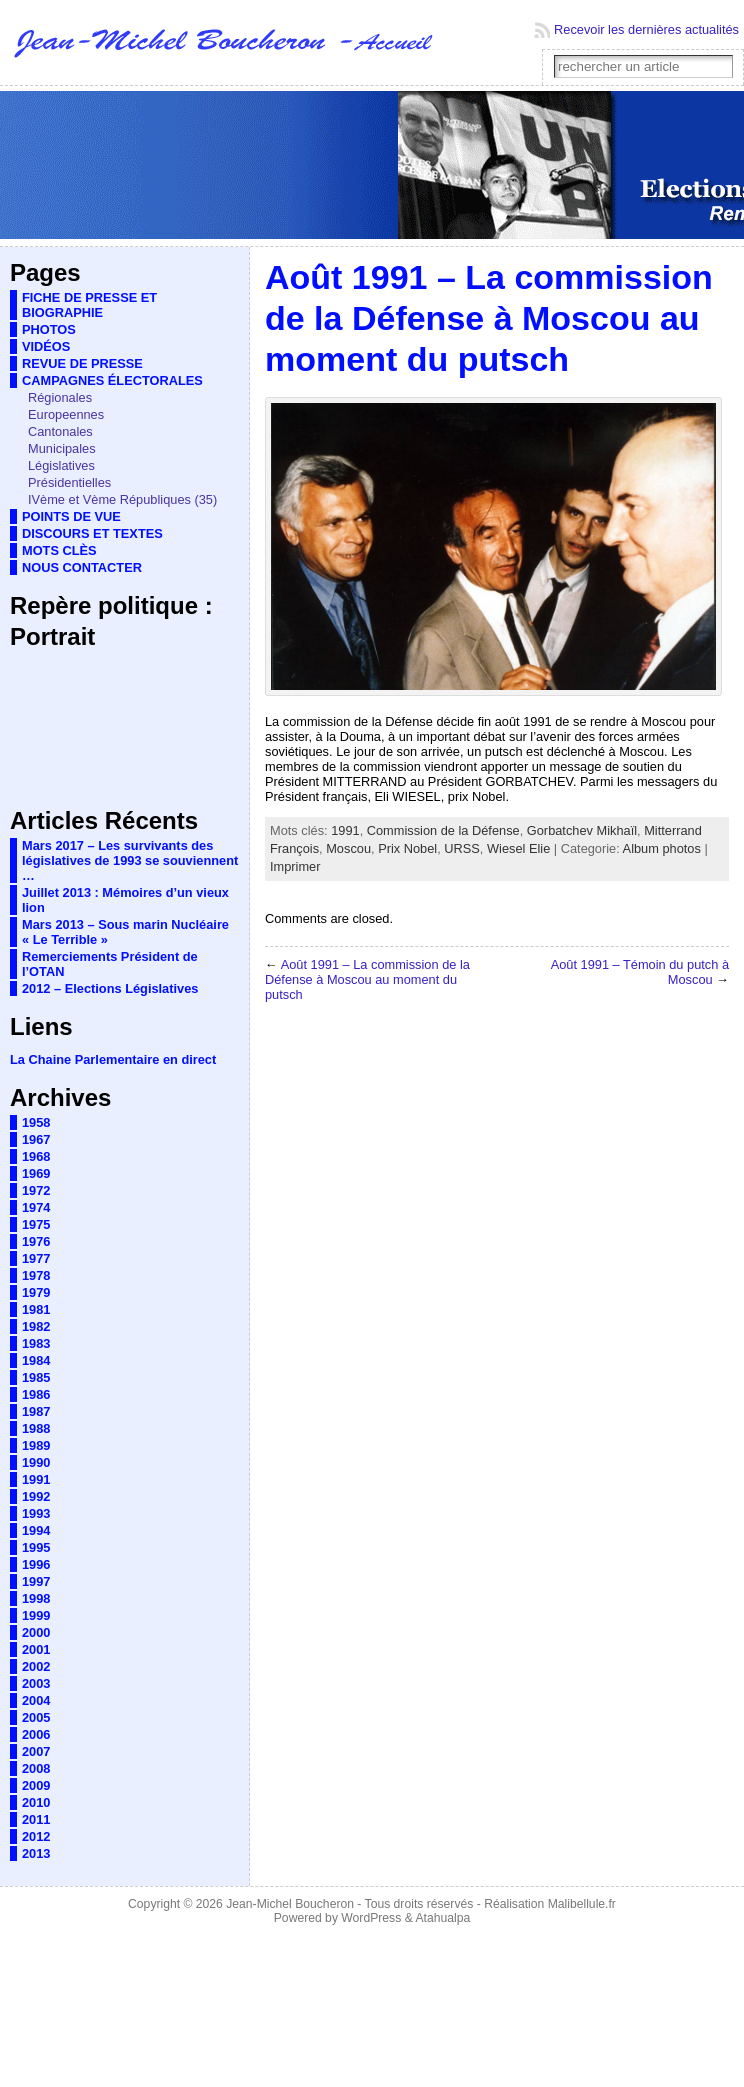 This screenshot has height=2087, width=744. I want to click on 1989, so click(36, 1445).